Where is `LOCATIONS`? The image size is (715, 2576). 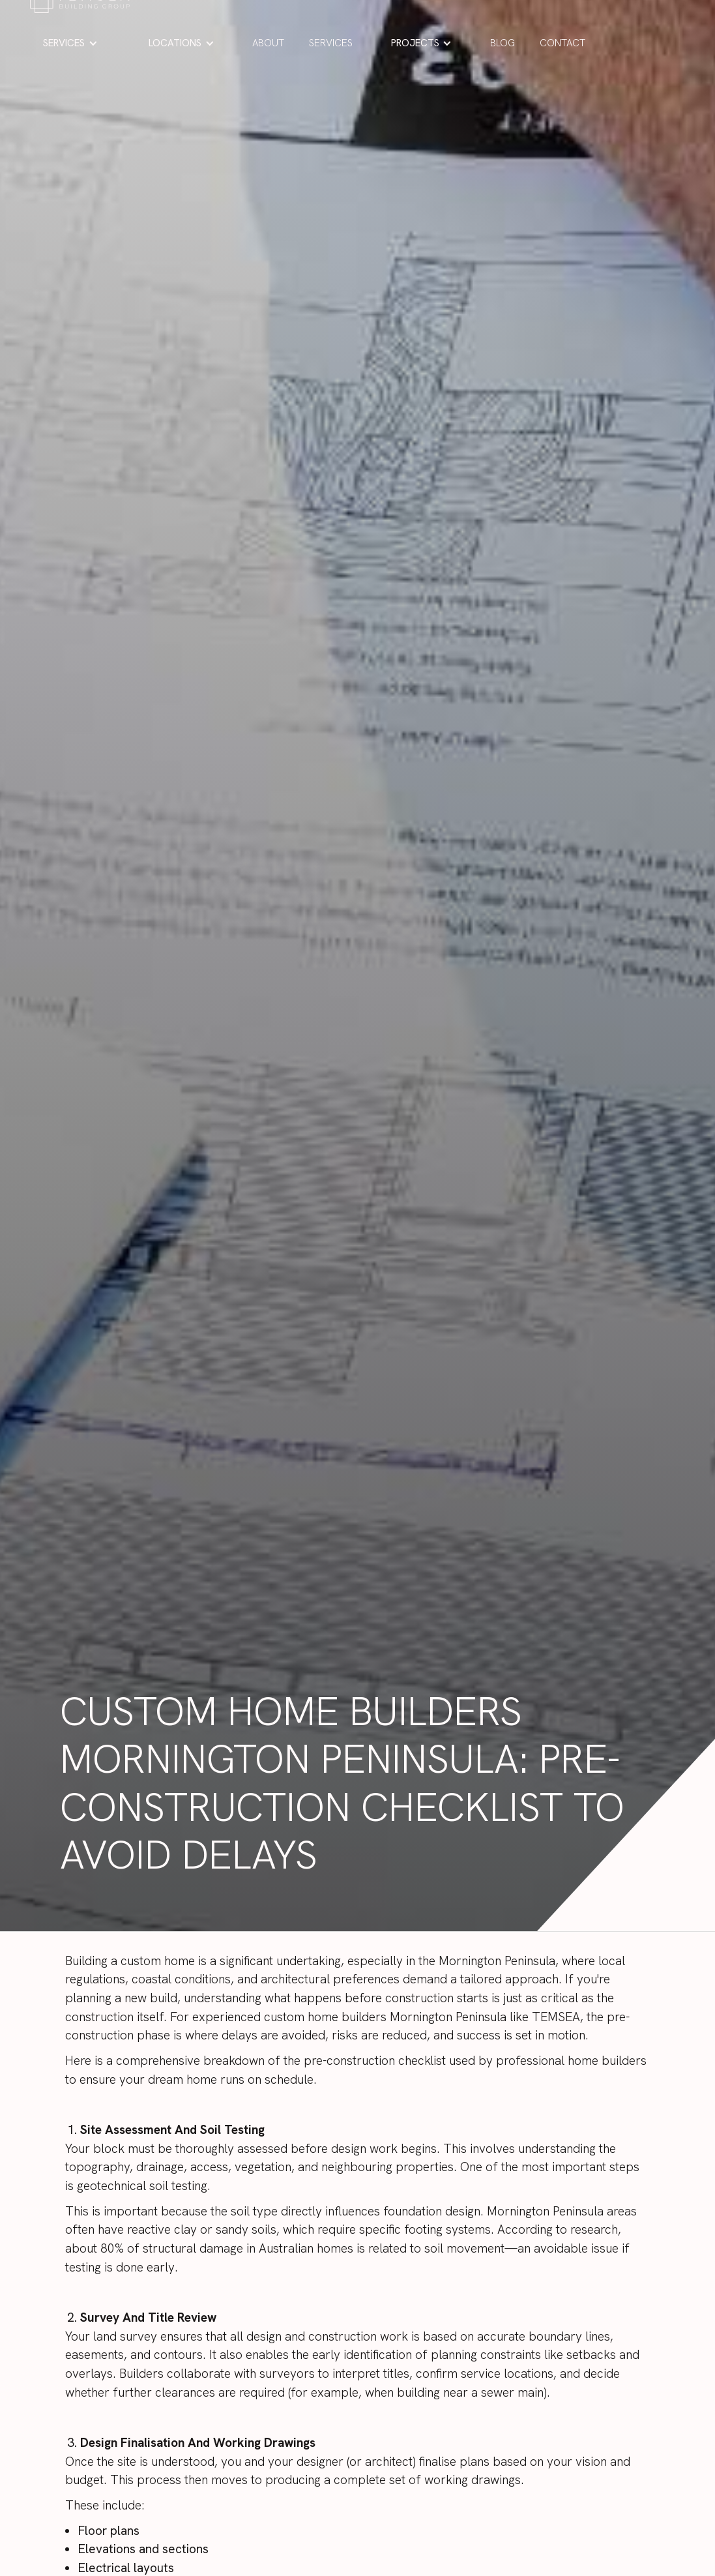 LOCATIONS is located at coordinates (175, 43).